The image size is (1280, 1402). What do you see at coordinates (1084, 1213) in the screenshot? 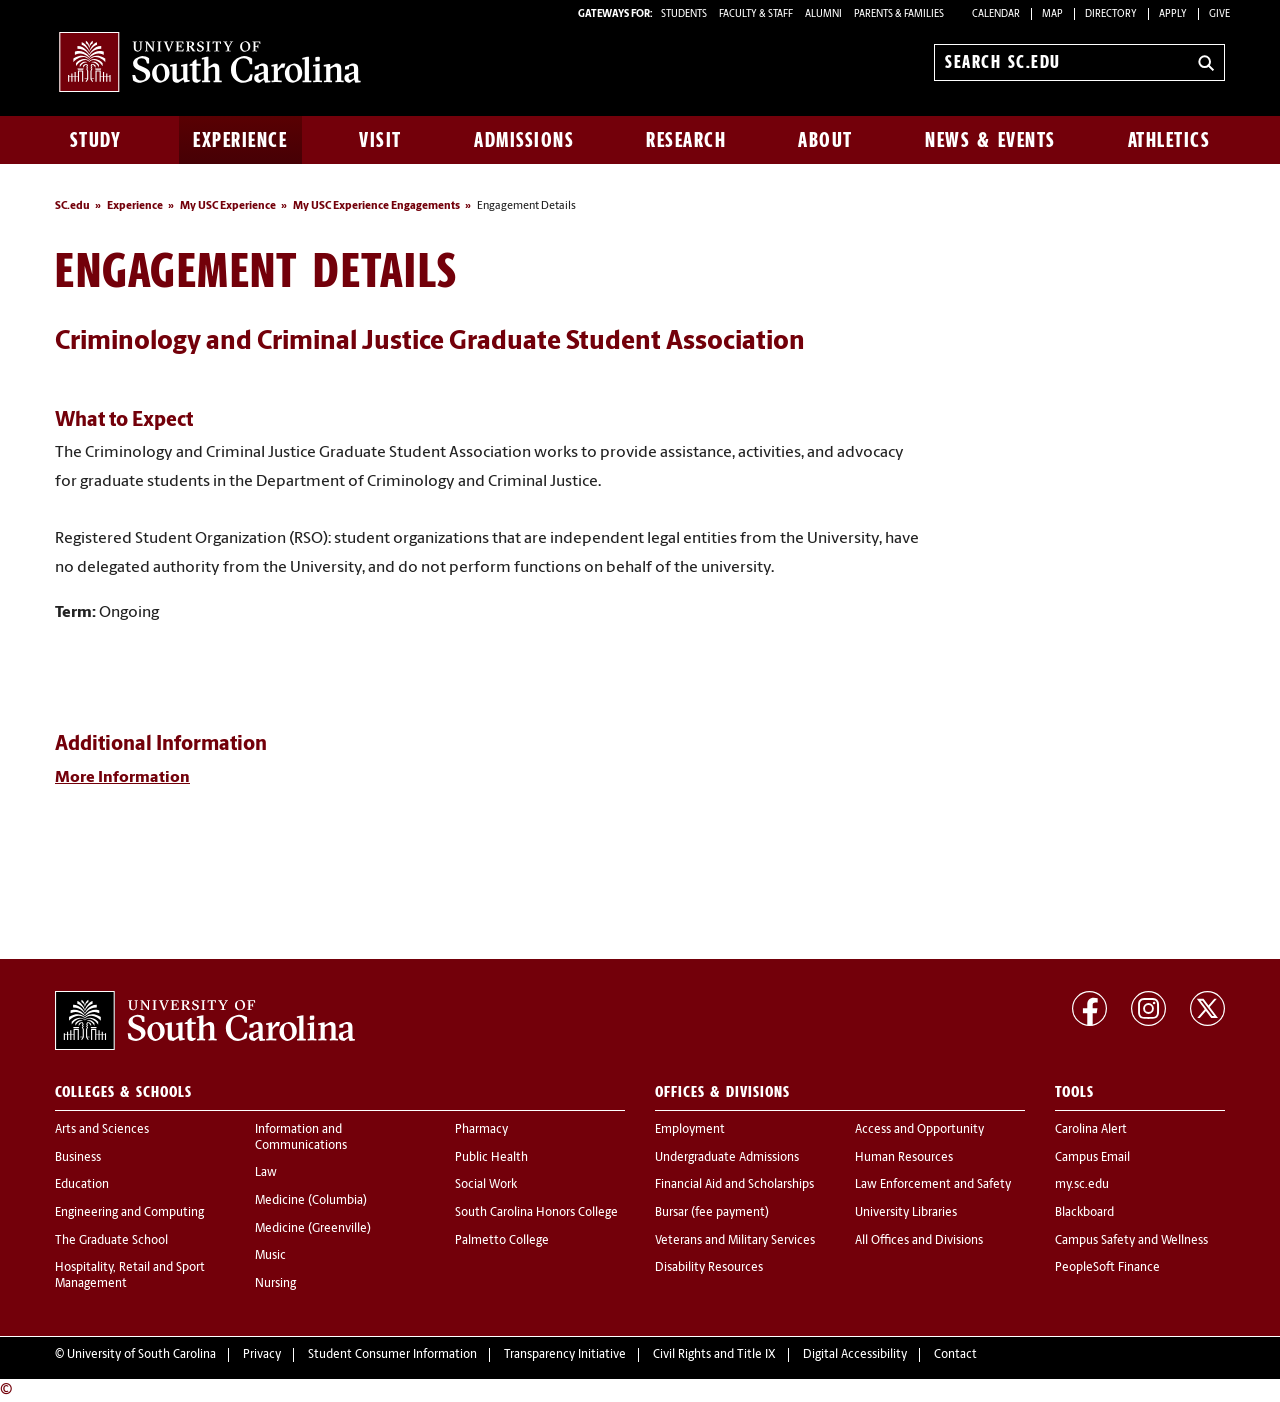
I see `Blackboard` at bounding box center [1084, 1213].